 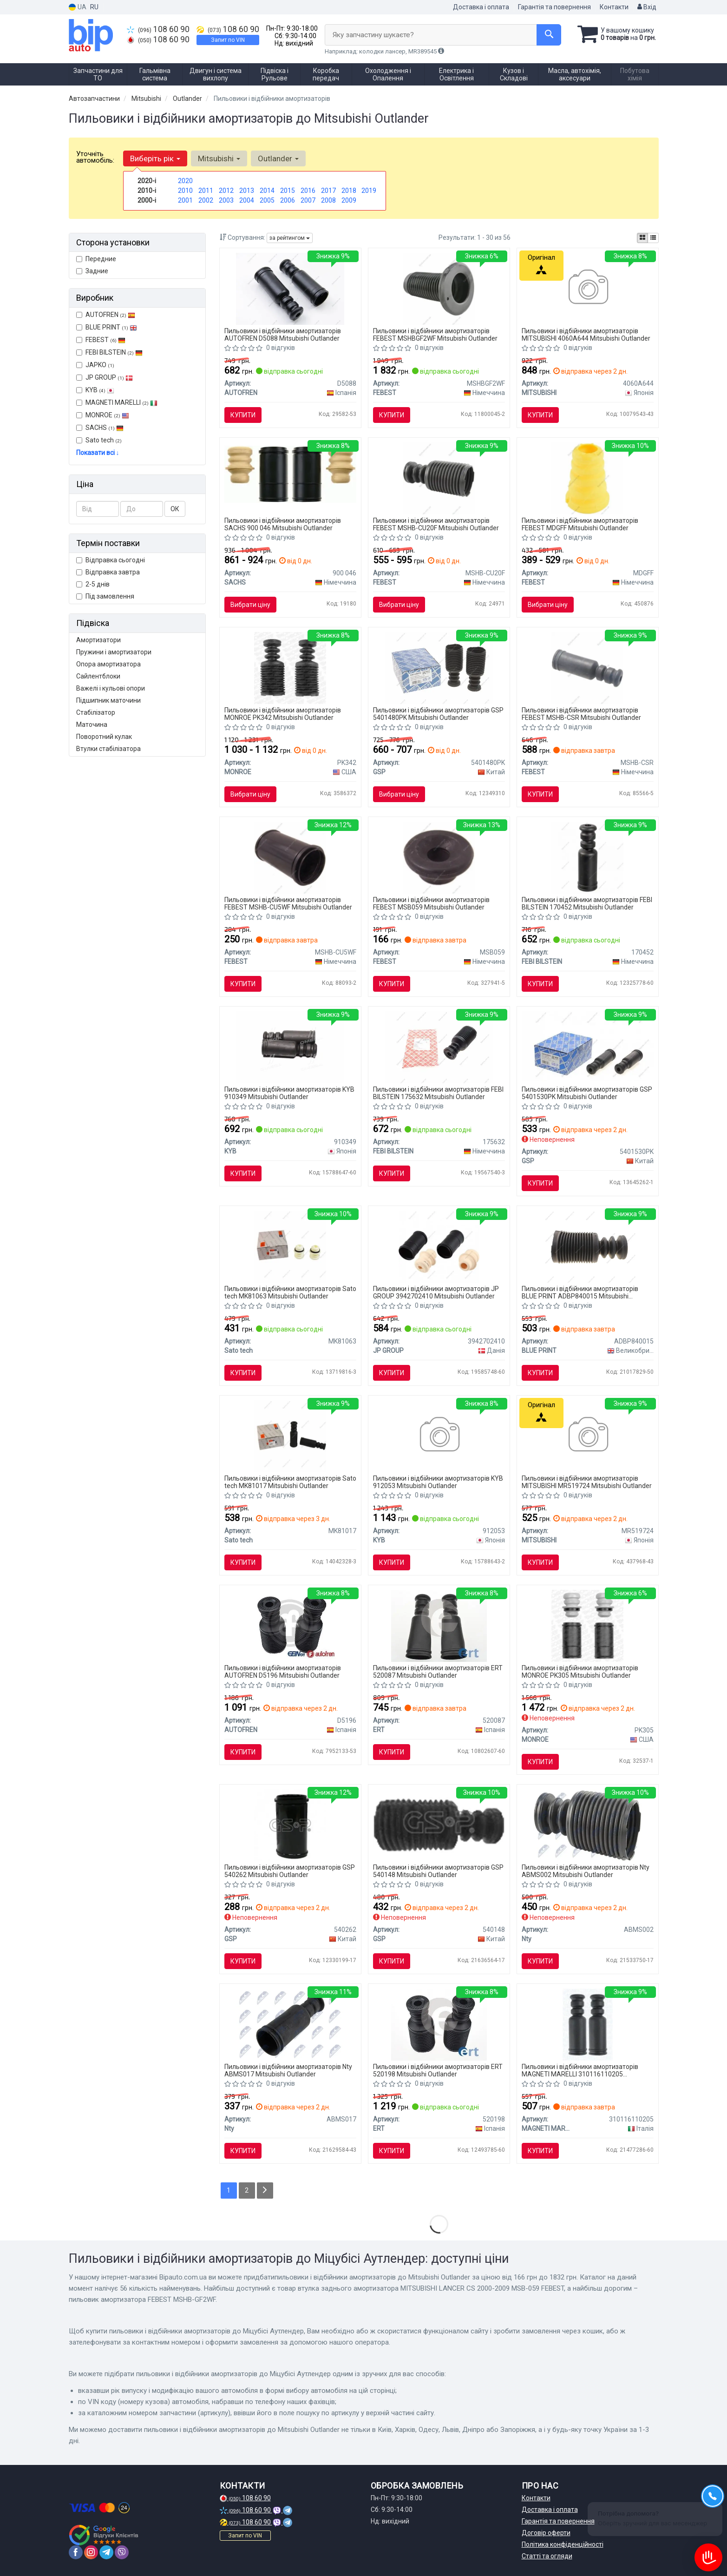 I want to click on Пильовики і відбійники амортизаторів Nty ABMS002 Mitsubishi Outlander, so click(x=585, y=1871).